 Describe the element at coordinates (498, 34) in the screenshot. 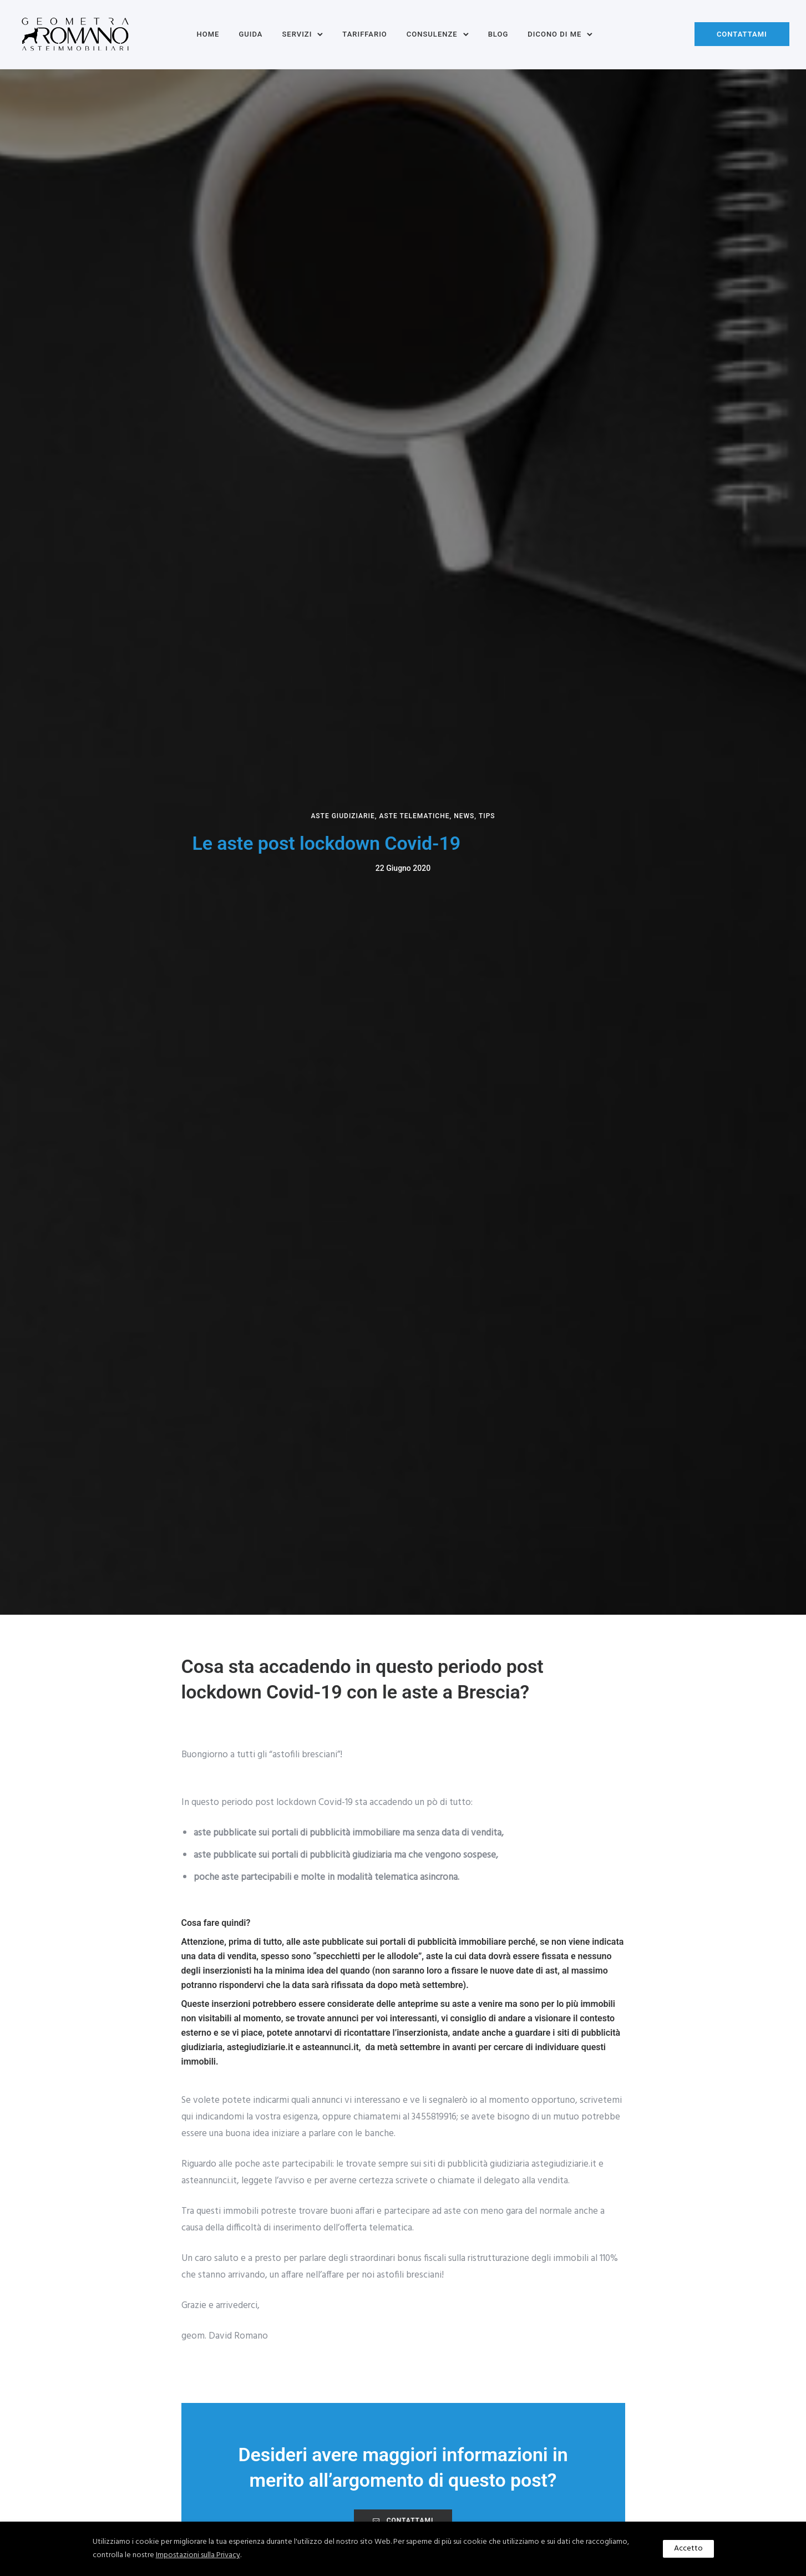

I see `Blog` at that location.